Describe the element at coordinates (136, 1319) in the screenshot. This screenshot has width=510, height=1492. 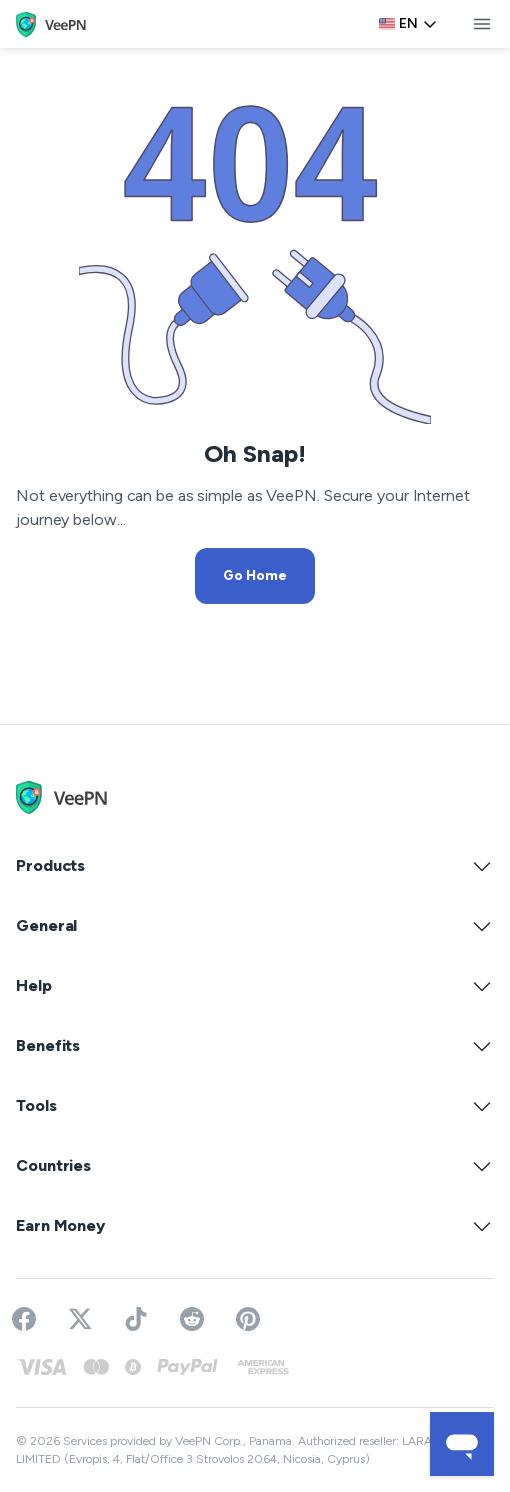
I see `[Follow VeePN on TikTok]` at that location.